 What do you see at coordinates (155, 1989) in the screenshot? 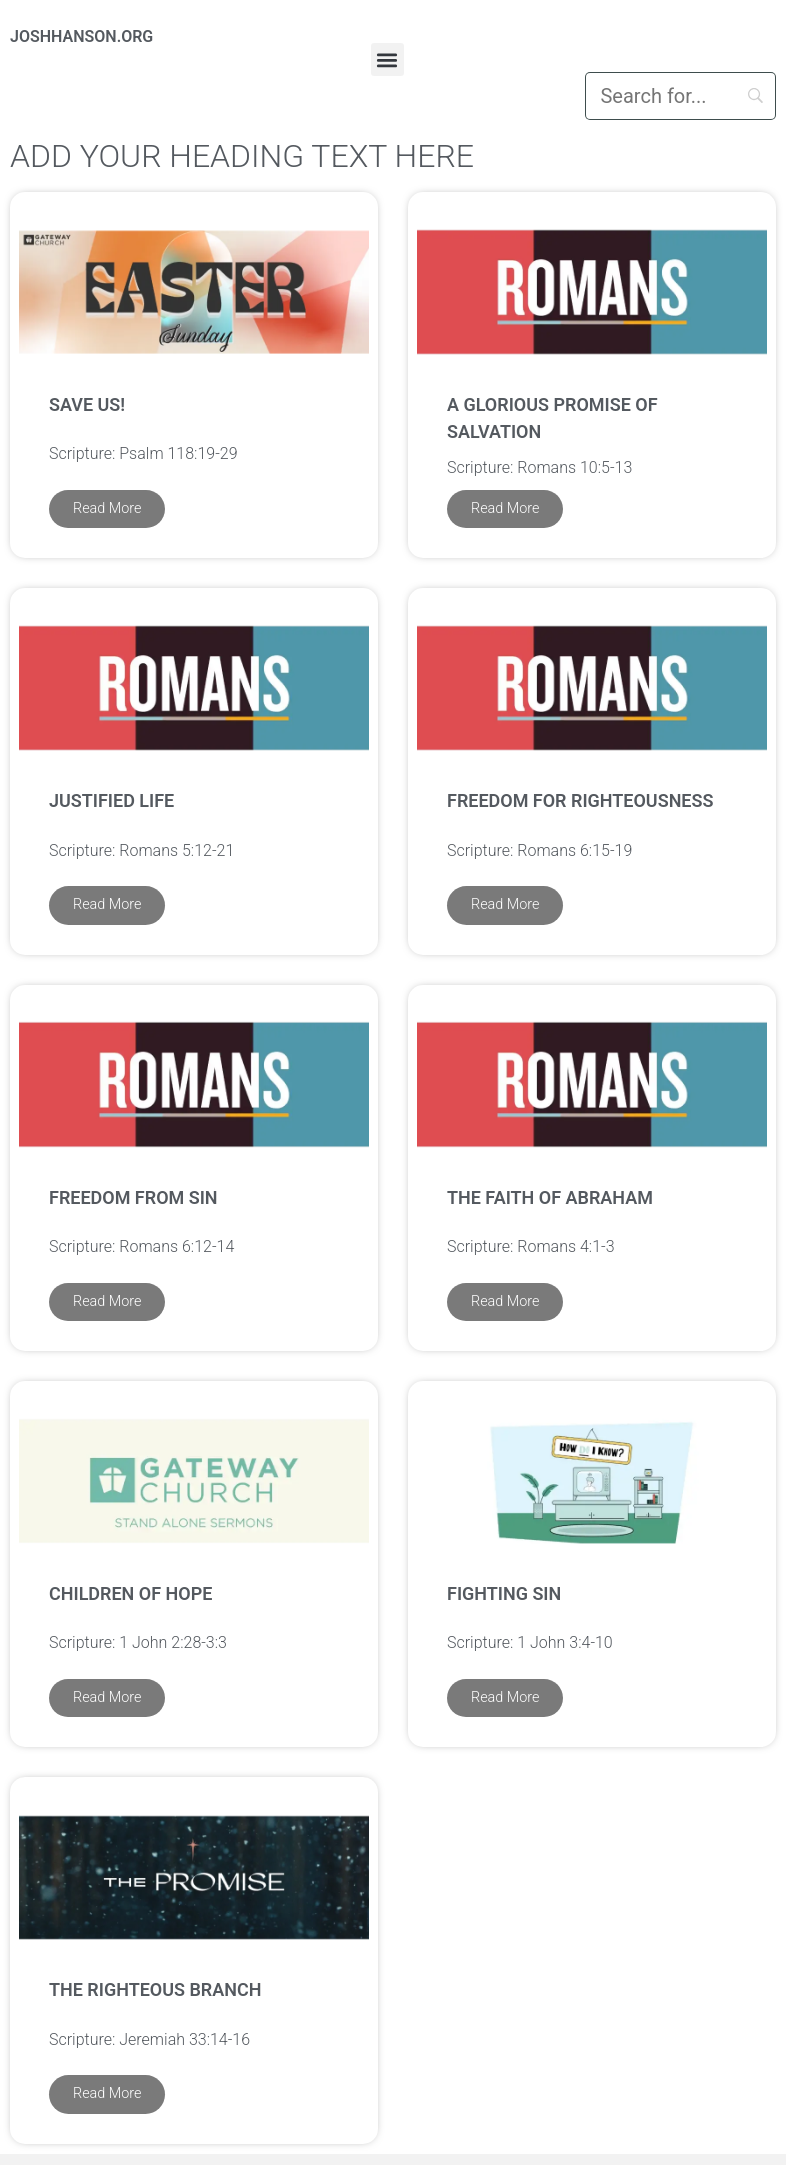
I see `The Righteous Branch` at bounding box center [155, 1989].